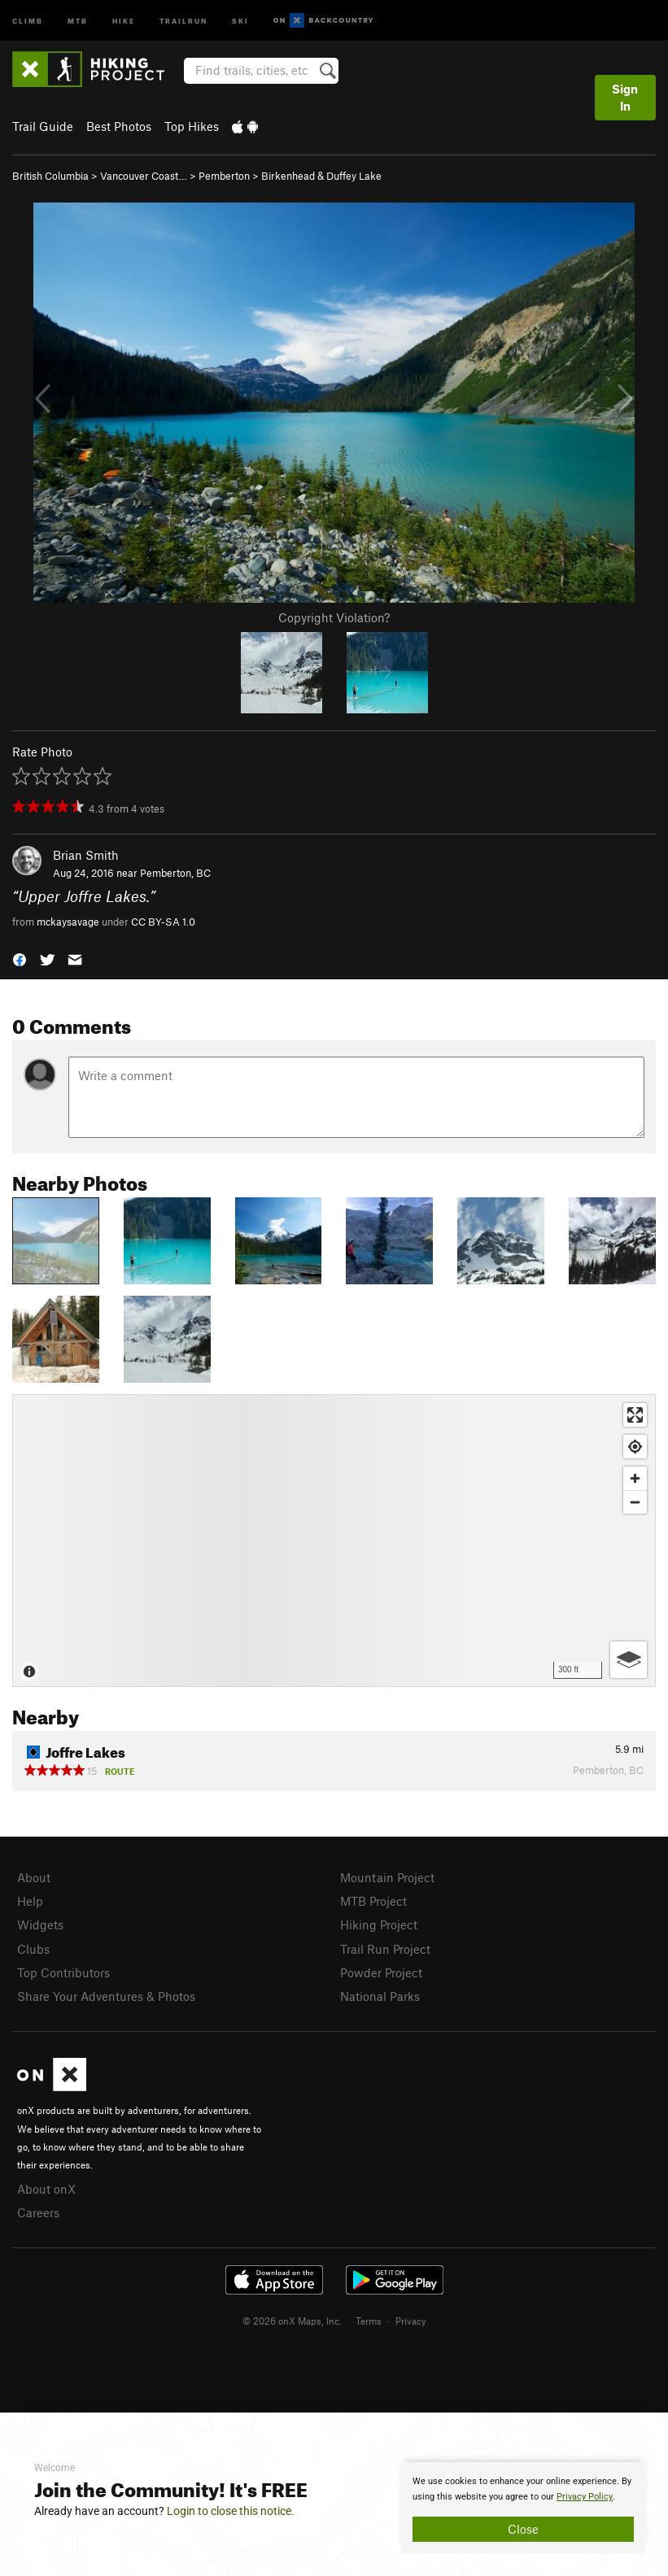  What do you see at coordinates (38, 2212) in the screenshot?
I see `Careers` at bounding box center [38, 2212].